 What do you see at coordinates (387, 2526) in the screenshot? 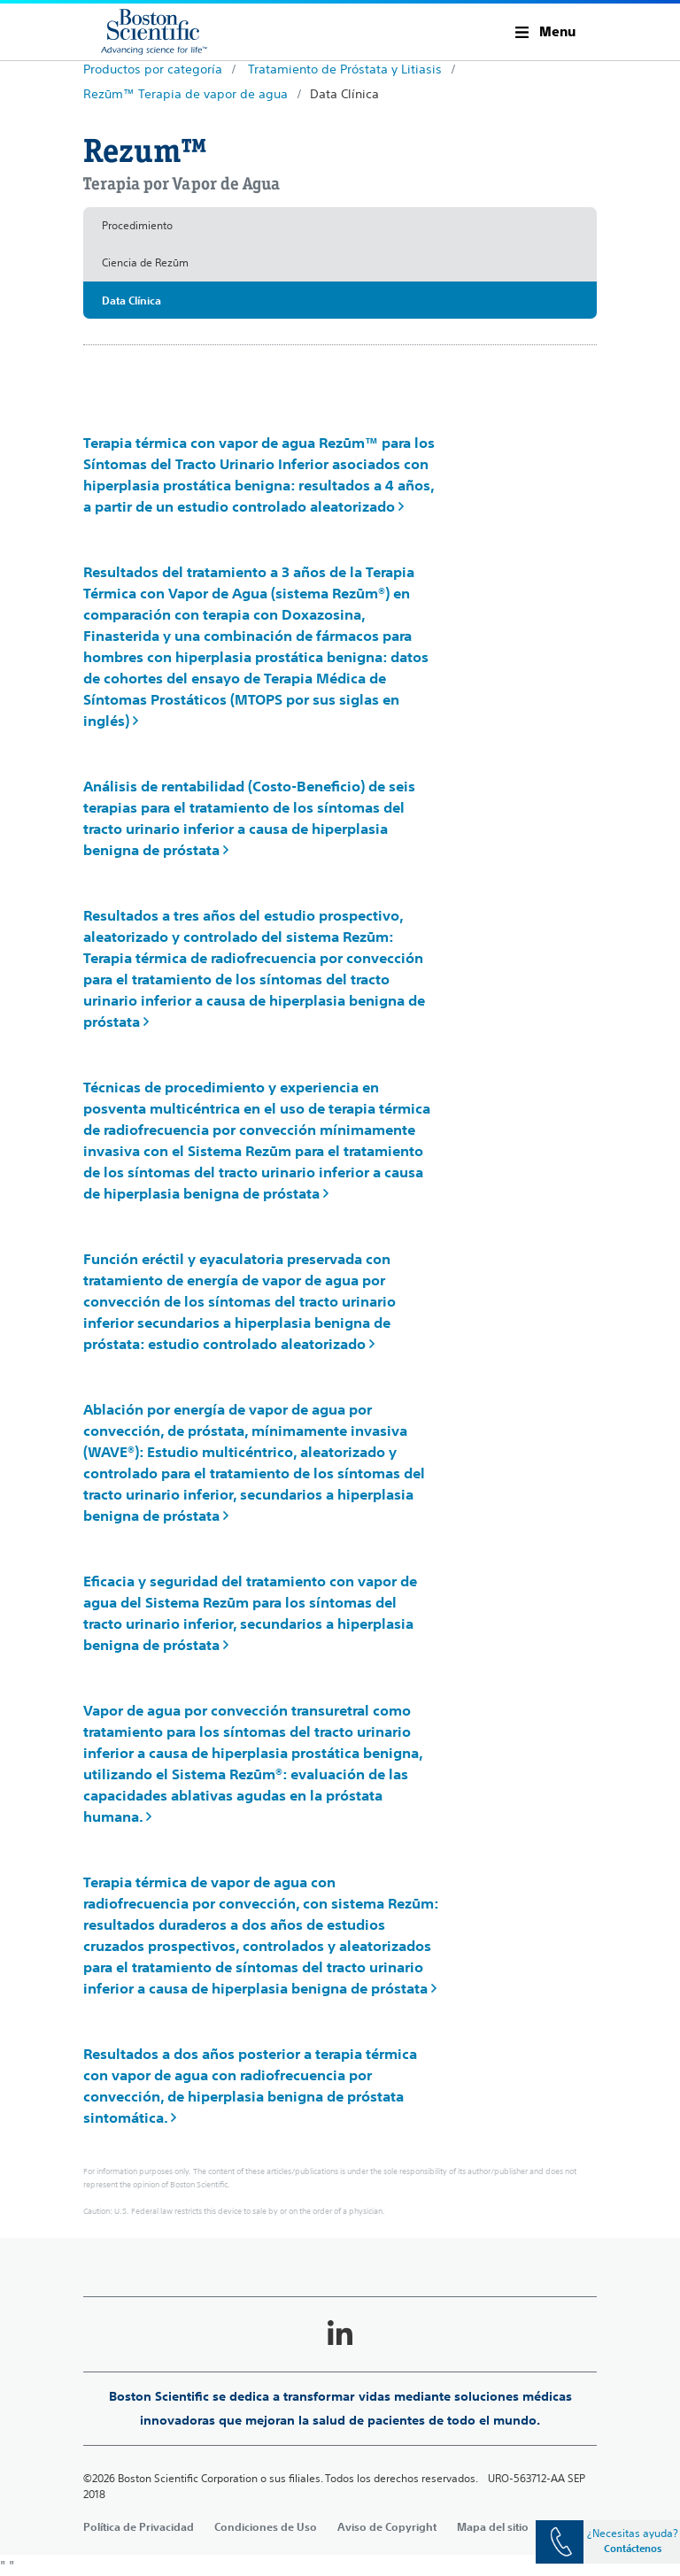
I see `Aviso de Copyright` at bounding box center [387, 2526].